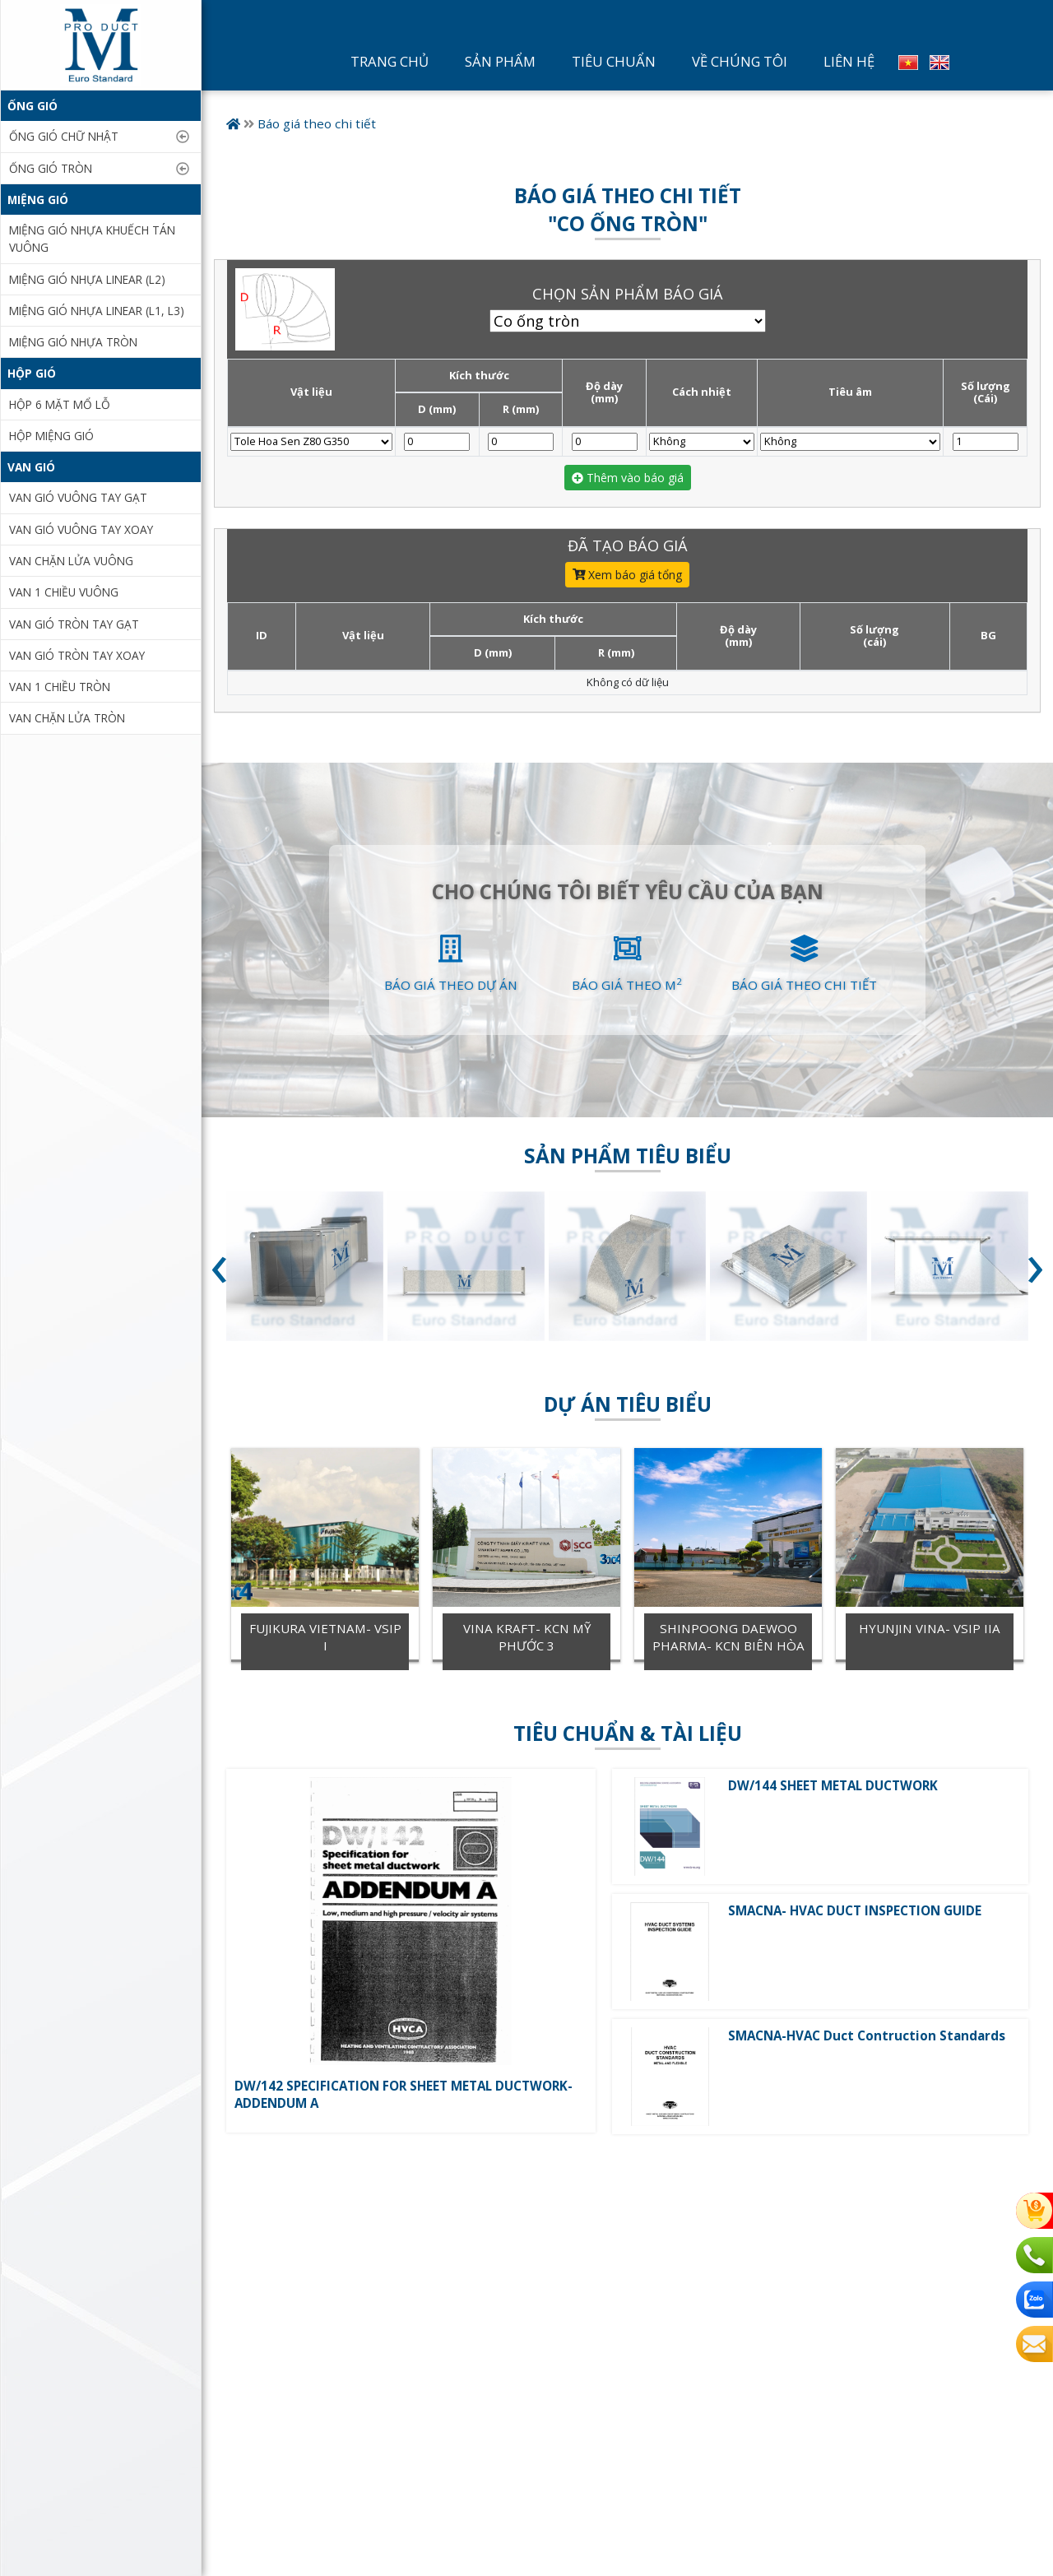 This screenshot has height=2576, width=1053. Describe the element at coordinates (31, 467) in the screenshot. I see `Van gió` at that location.